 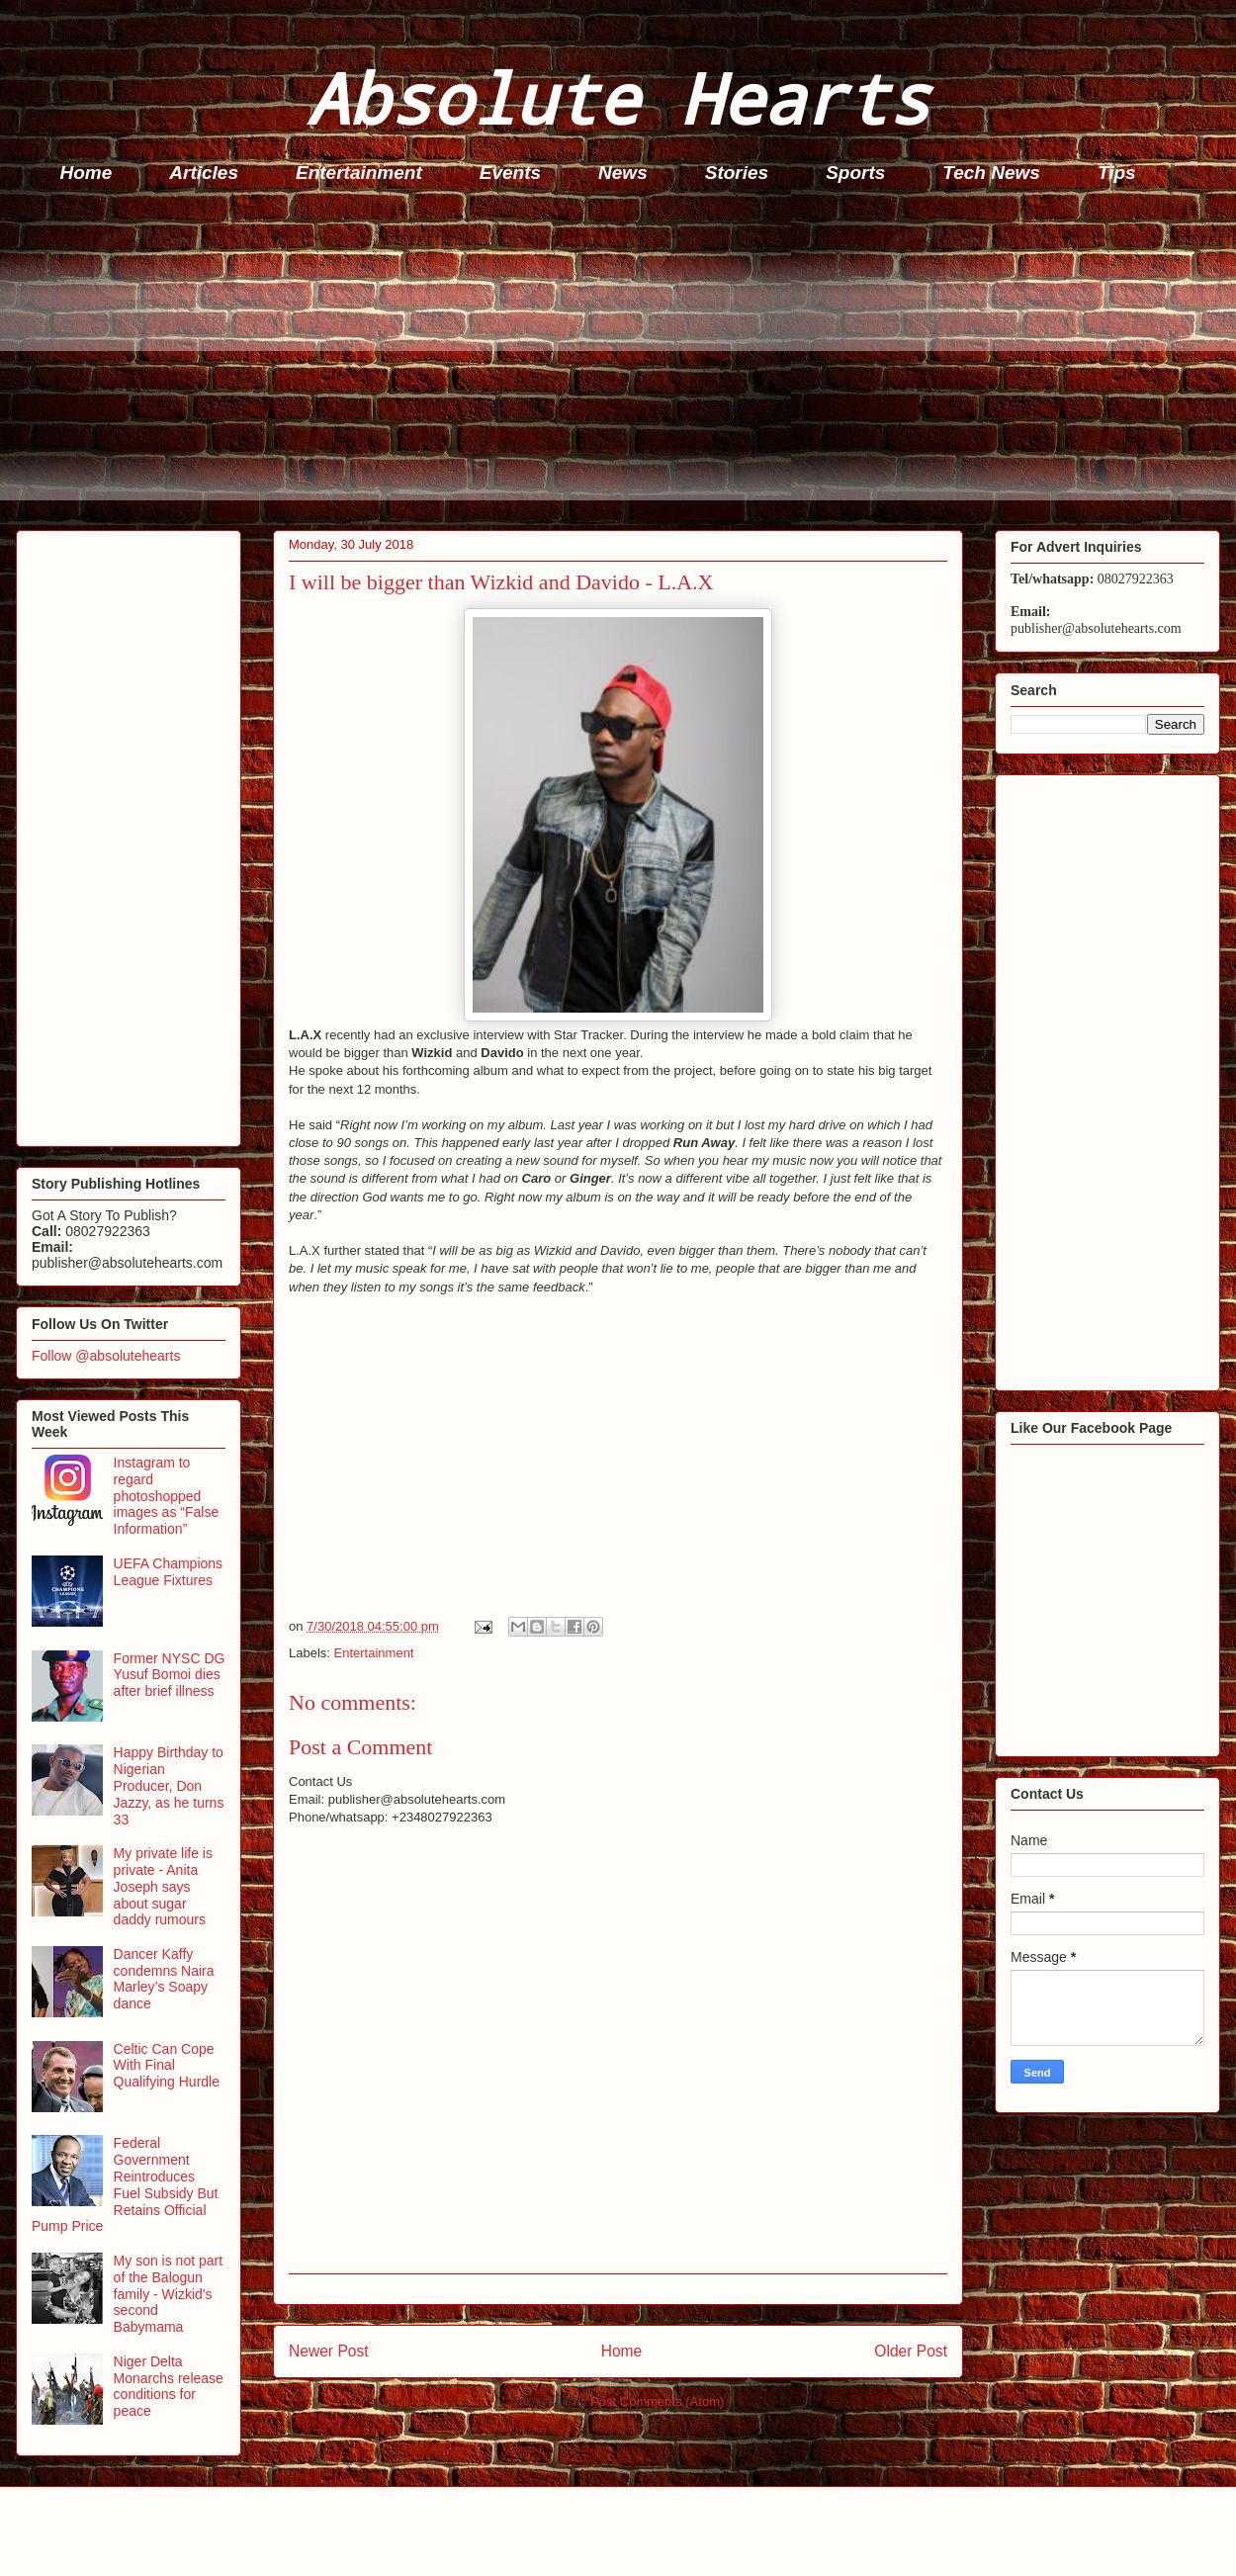 What do you see at coordinates (991, 172) in the screenshot?
I see `Tech News` at bounding box center [991, 172].